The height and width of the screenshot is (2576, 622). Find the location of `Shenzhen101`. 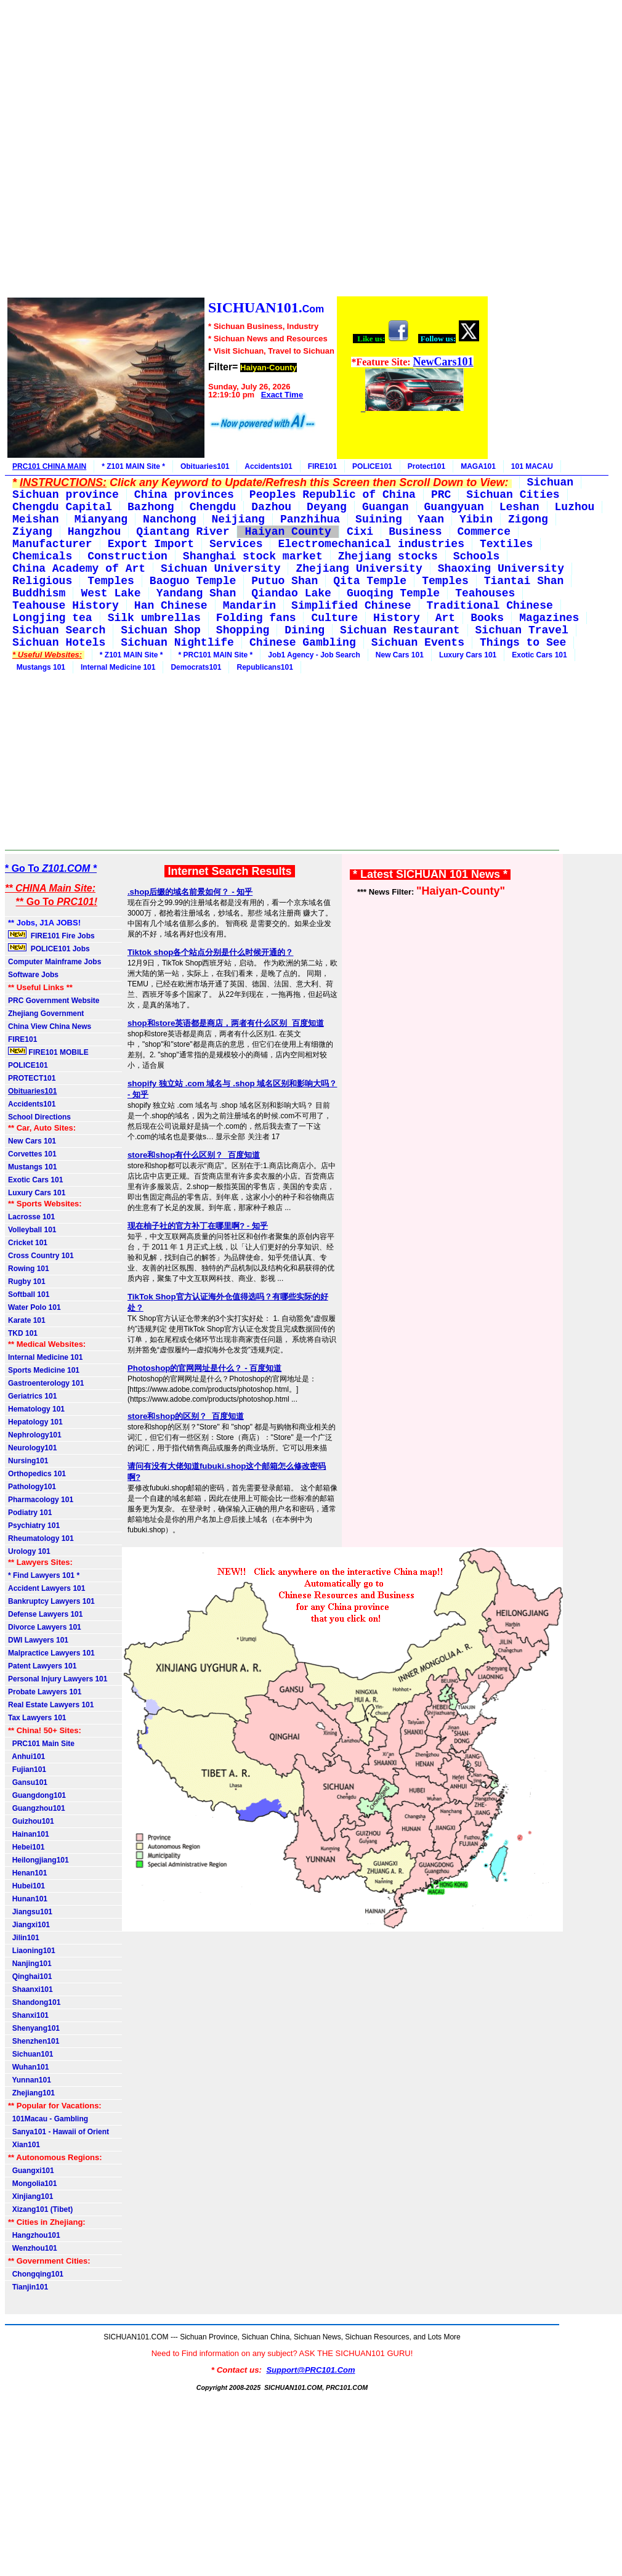

Shenzhen101 is located at coordinates (33, 2041).